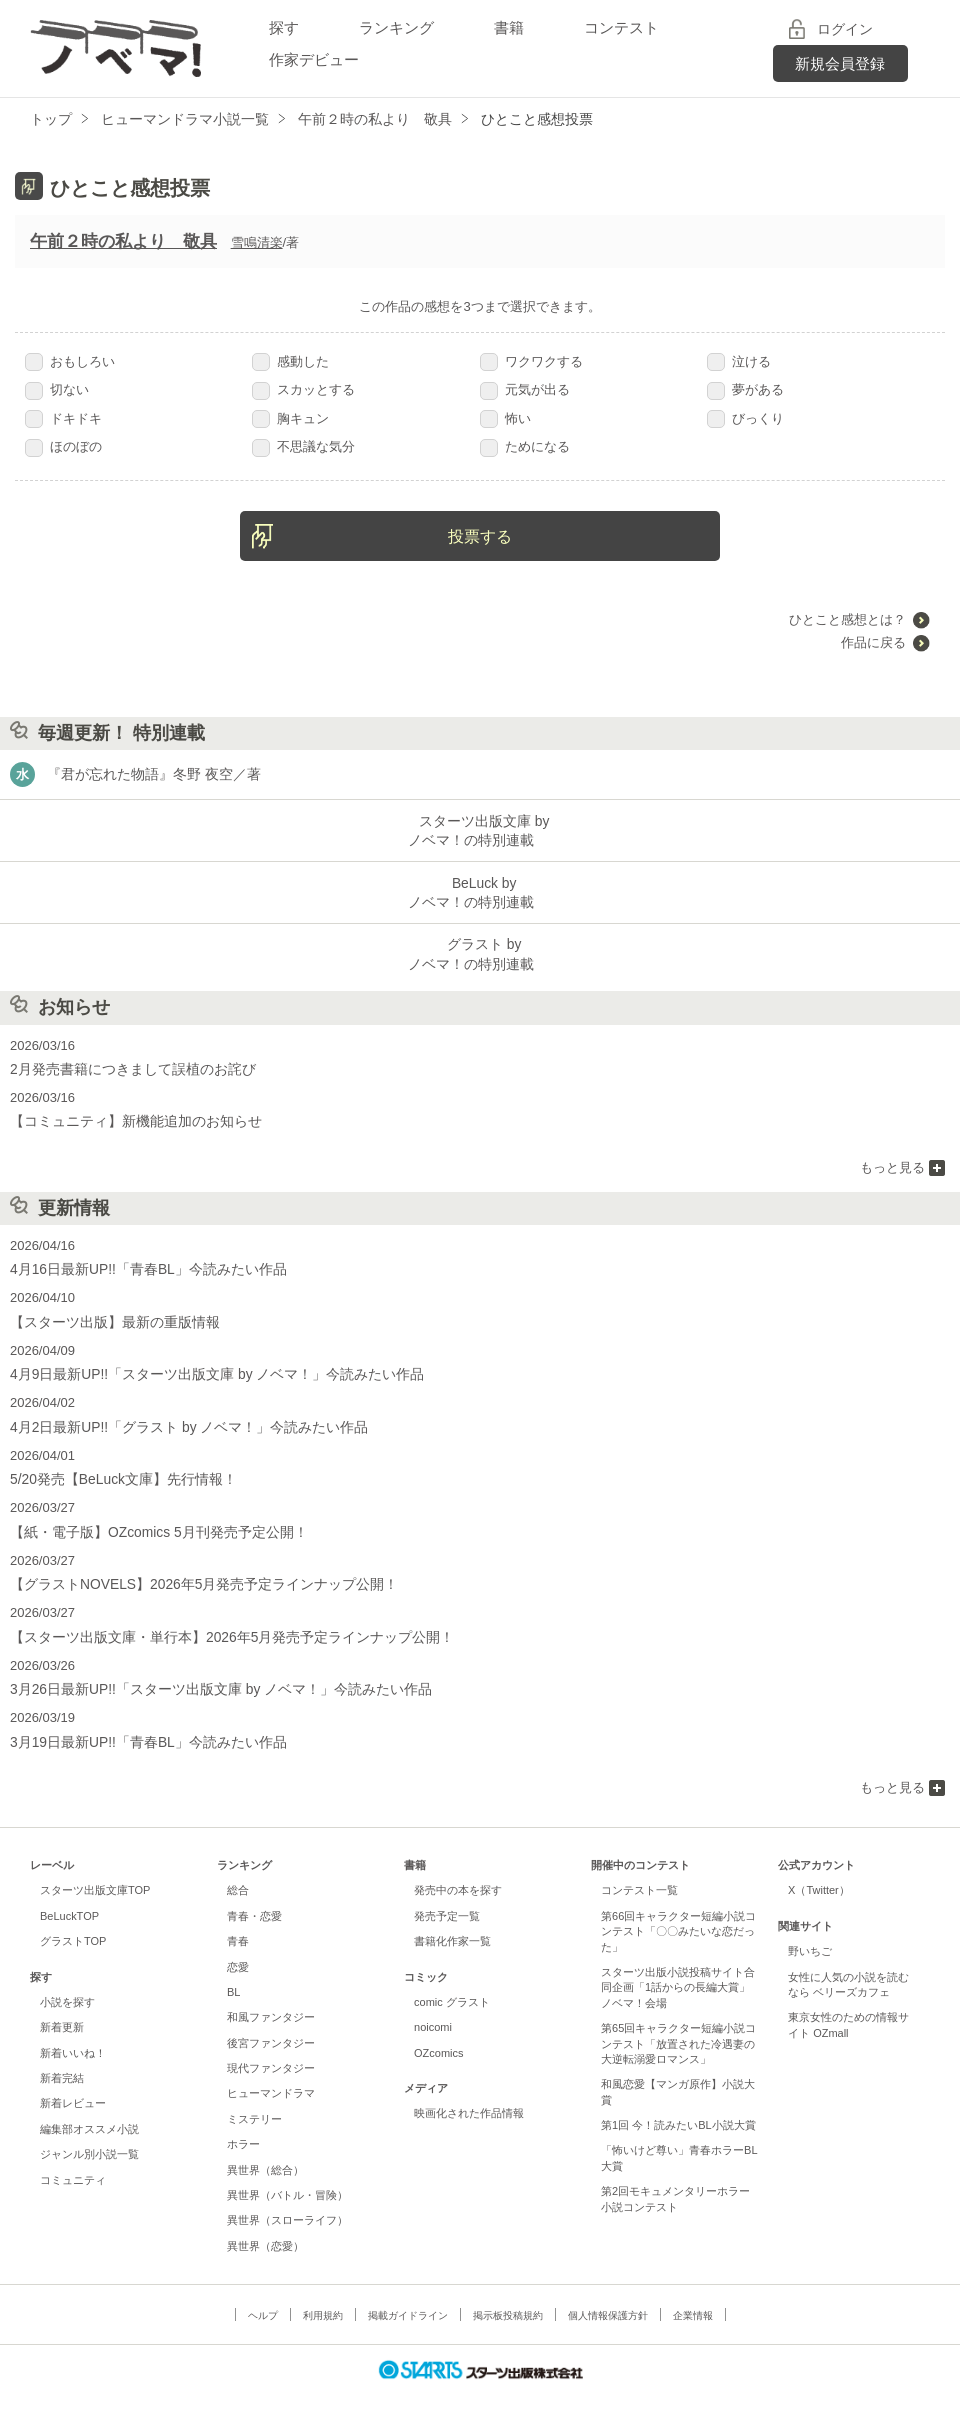 This screenshot has height=2416, width=960. Describe the element at coordinates (206, 1669) in the screenshot. I see `3月26日最新UP!!「スターツ出版文庫 by ノベマ！」今読みたい作品` at that location.